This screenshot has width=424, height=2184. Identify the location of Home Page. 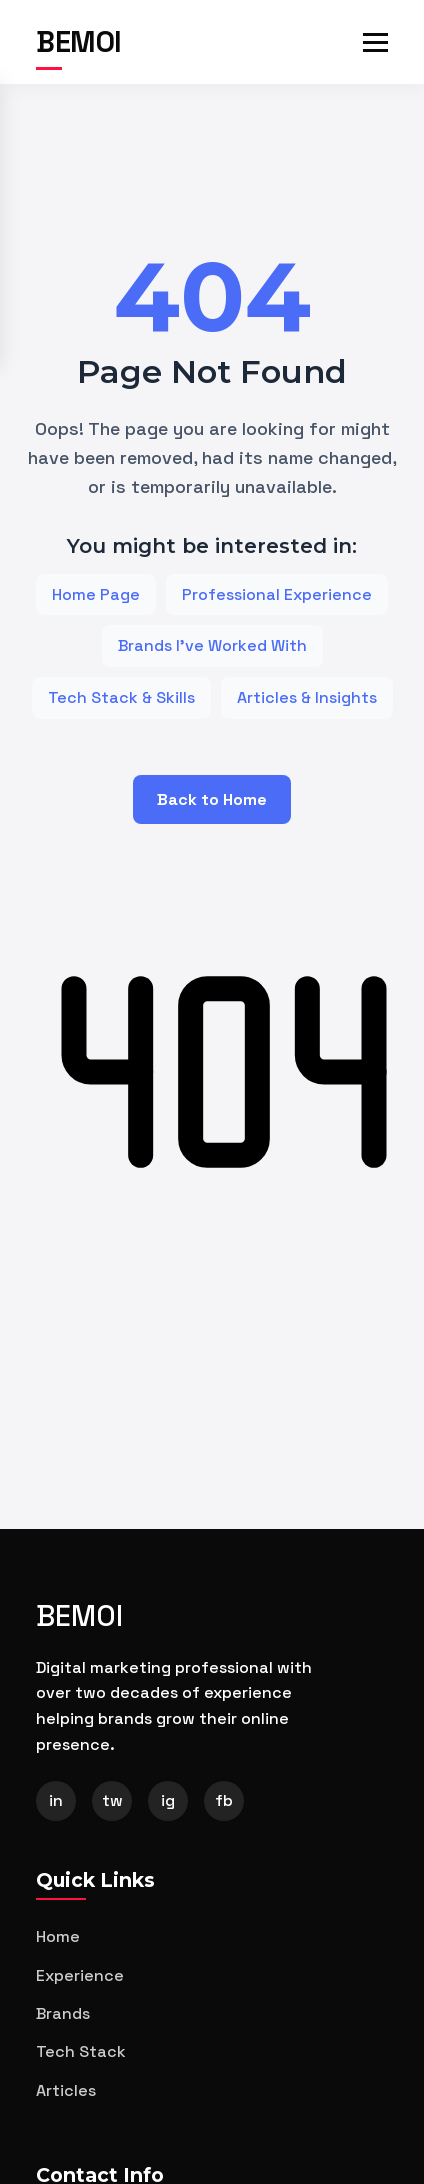
(96, 594).